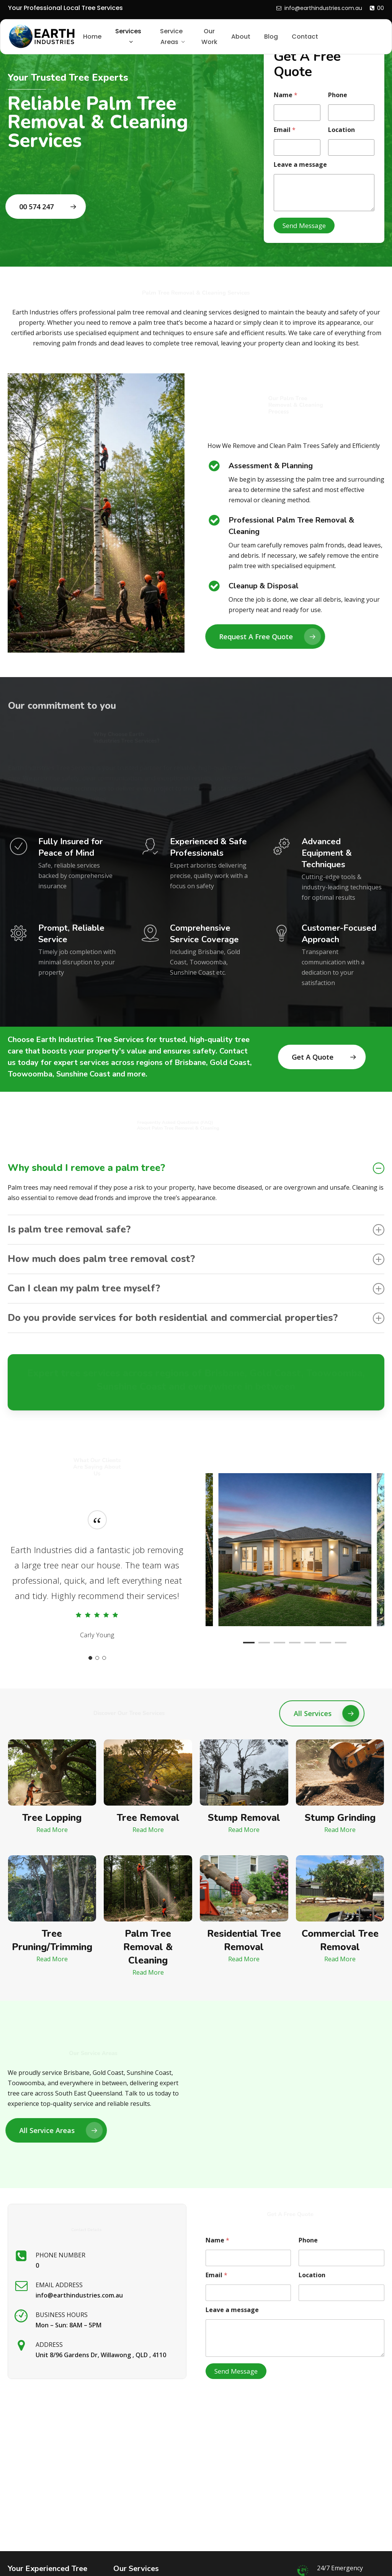 The width and height of the screenshot is (392, 2576). I want to click on Location, so click(341, 130).